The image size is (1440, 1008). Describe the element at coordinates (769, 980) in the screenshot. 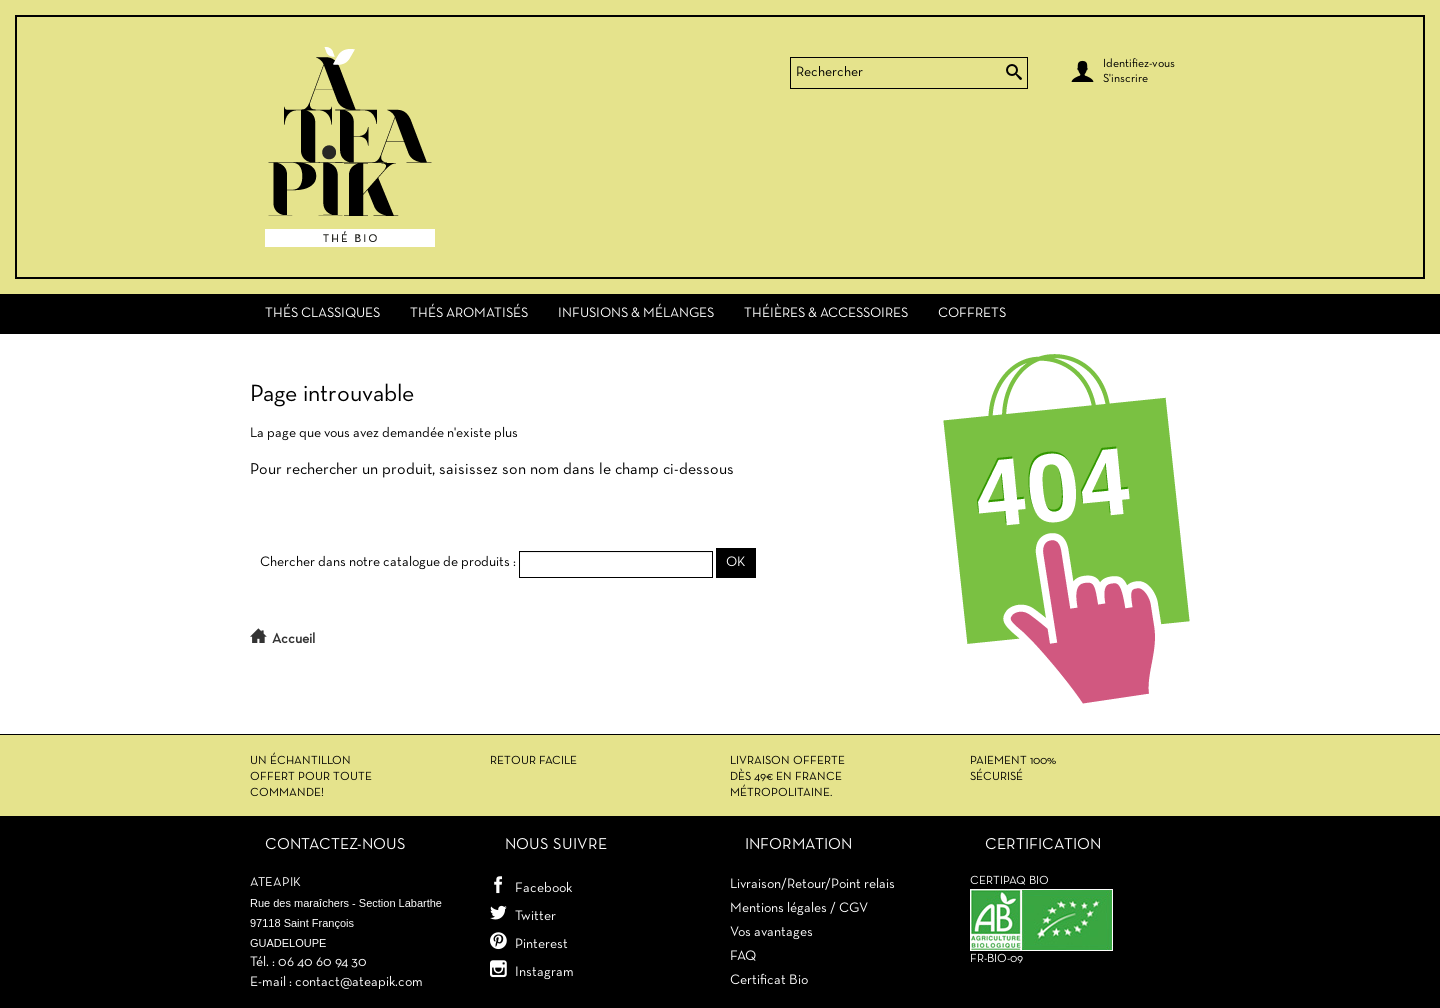

I see `Certificat Bio` at that location.